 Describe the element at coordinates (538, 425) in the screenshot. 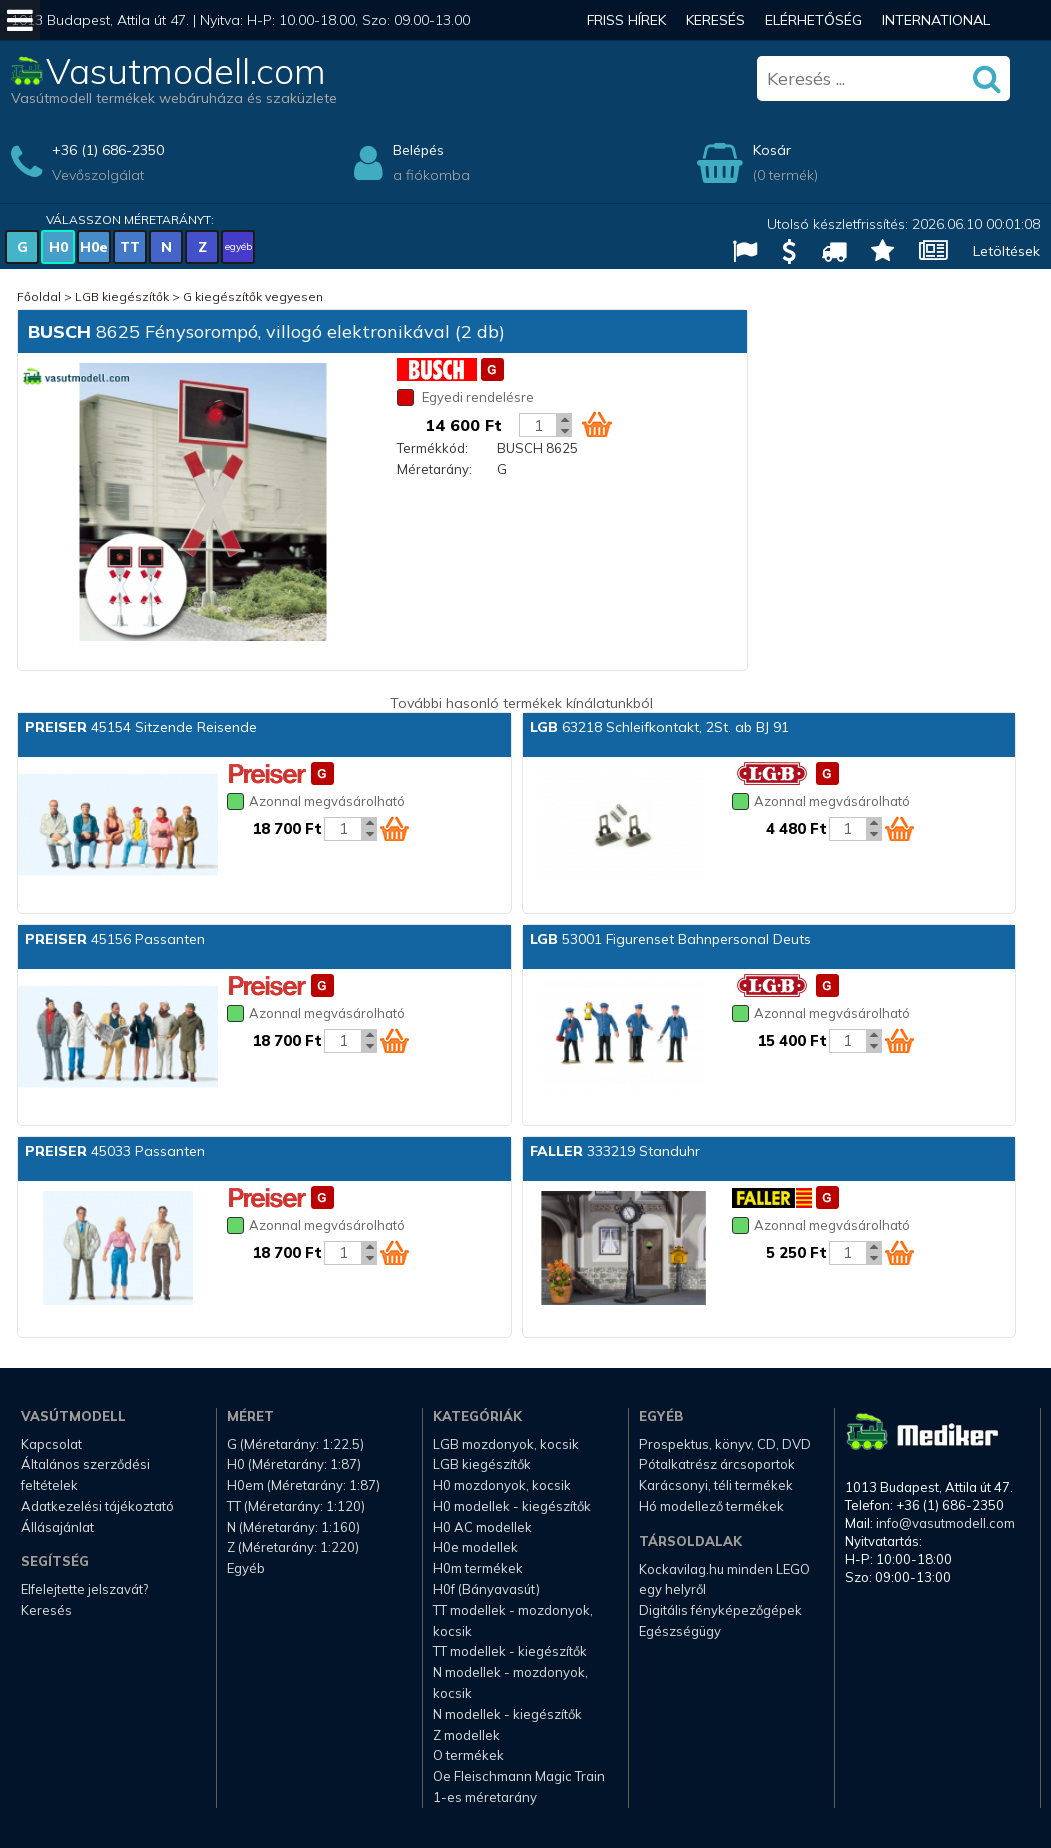

I see `[Kosár mennyiség]` at that location.